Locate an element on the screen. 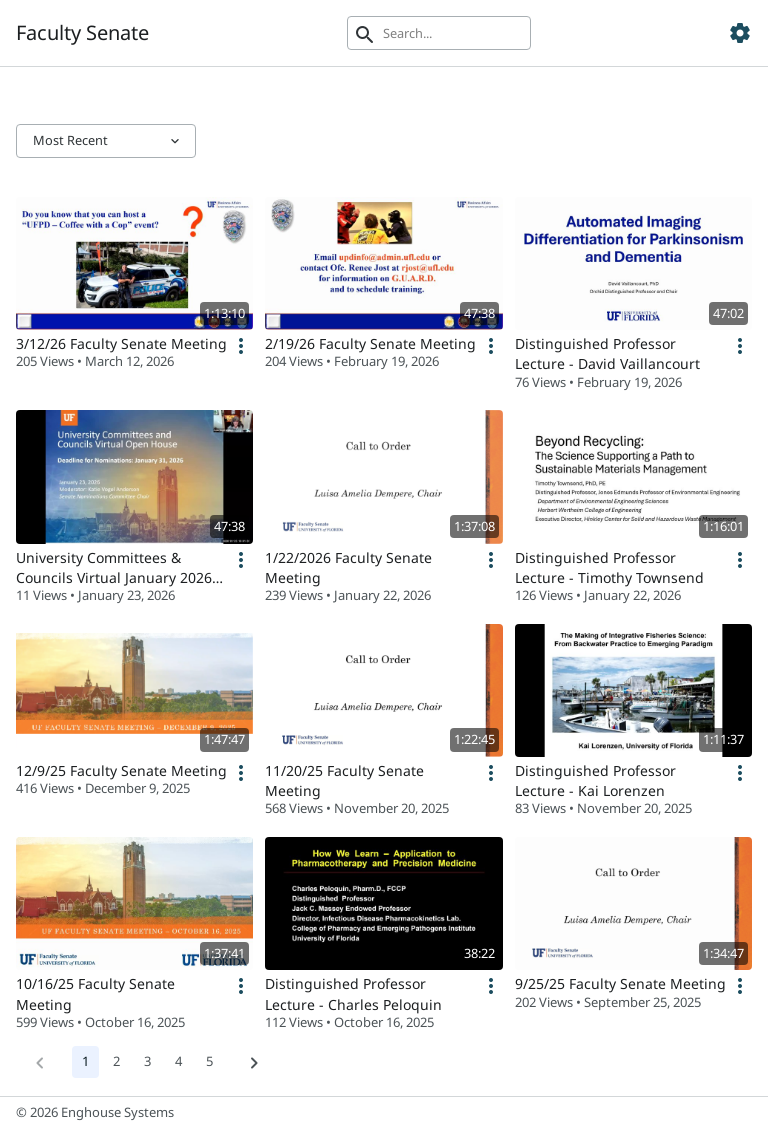 The image size is (768, 1129). [Search] is located at coordinates (439, 33).